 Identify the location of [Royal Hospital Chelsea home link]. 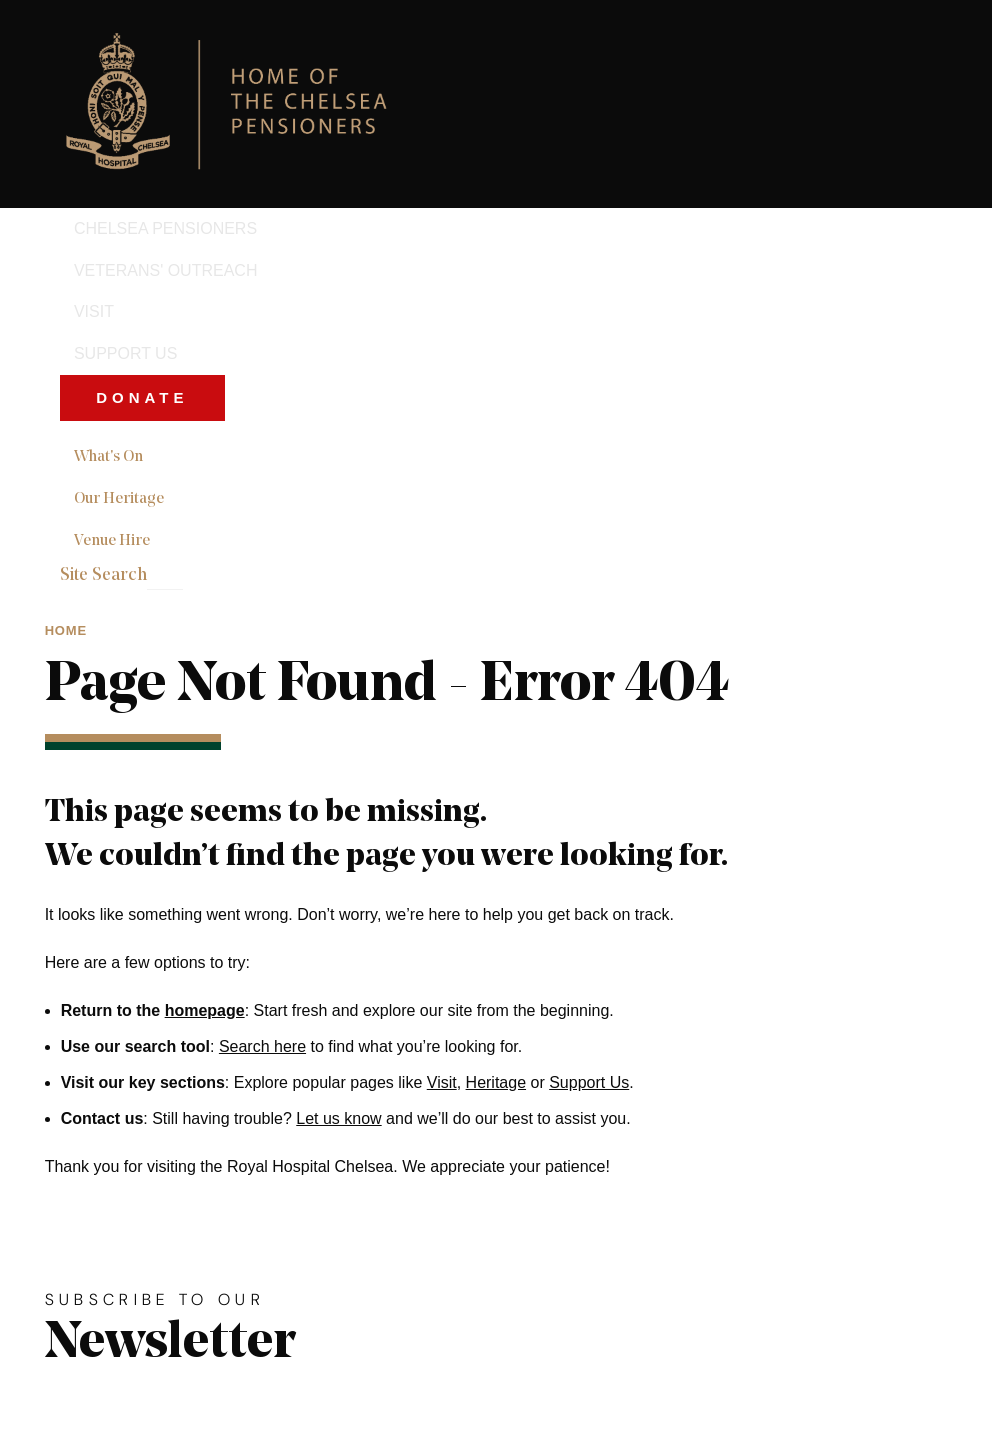
(237, 104).